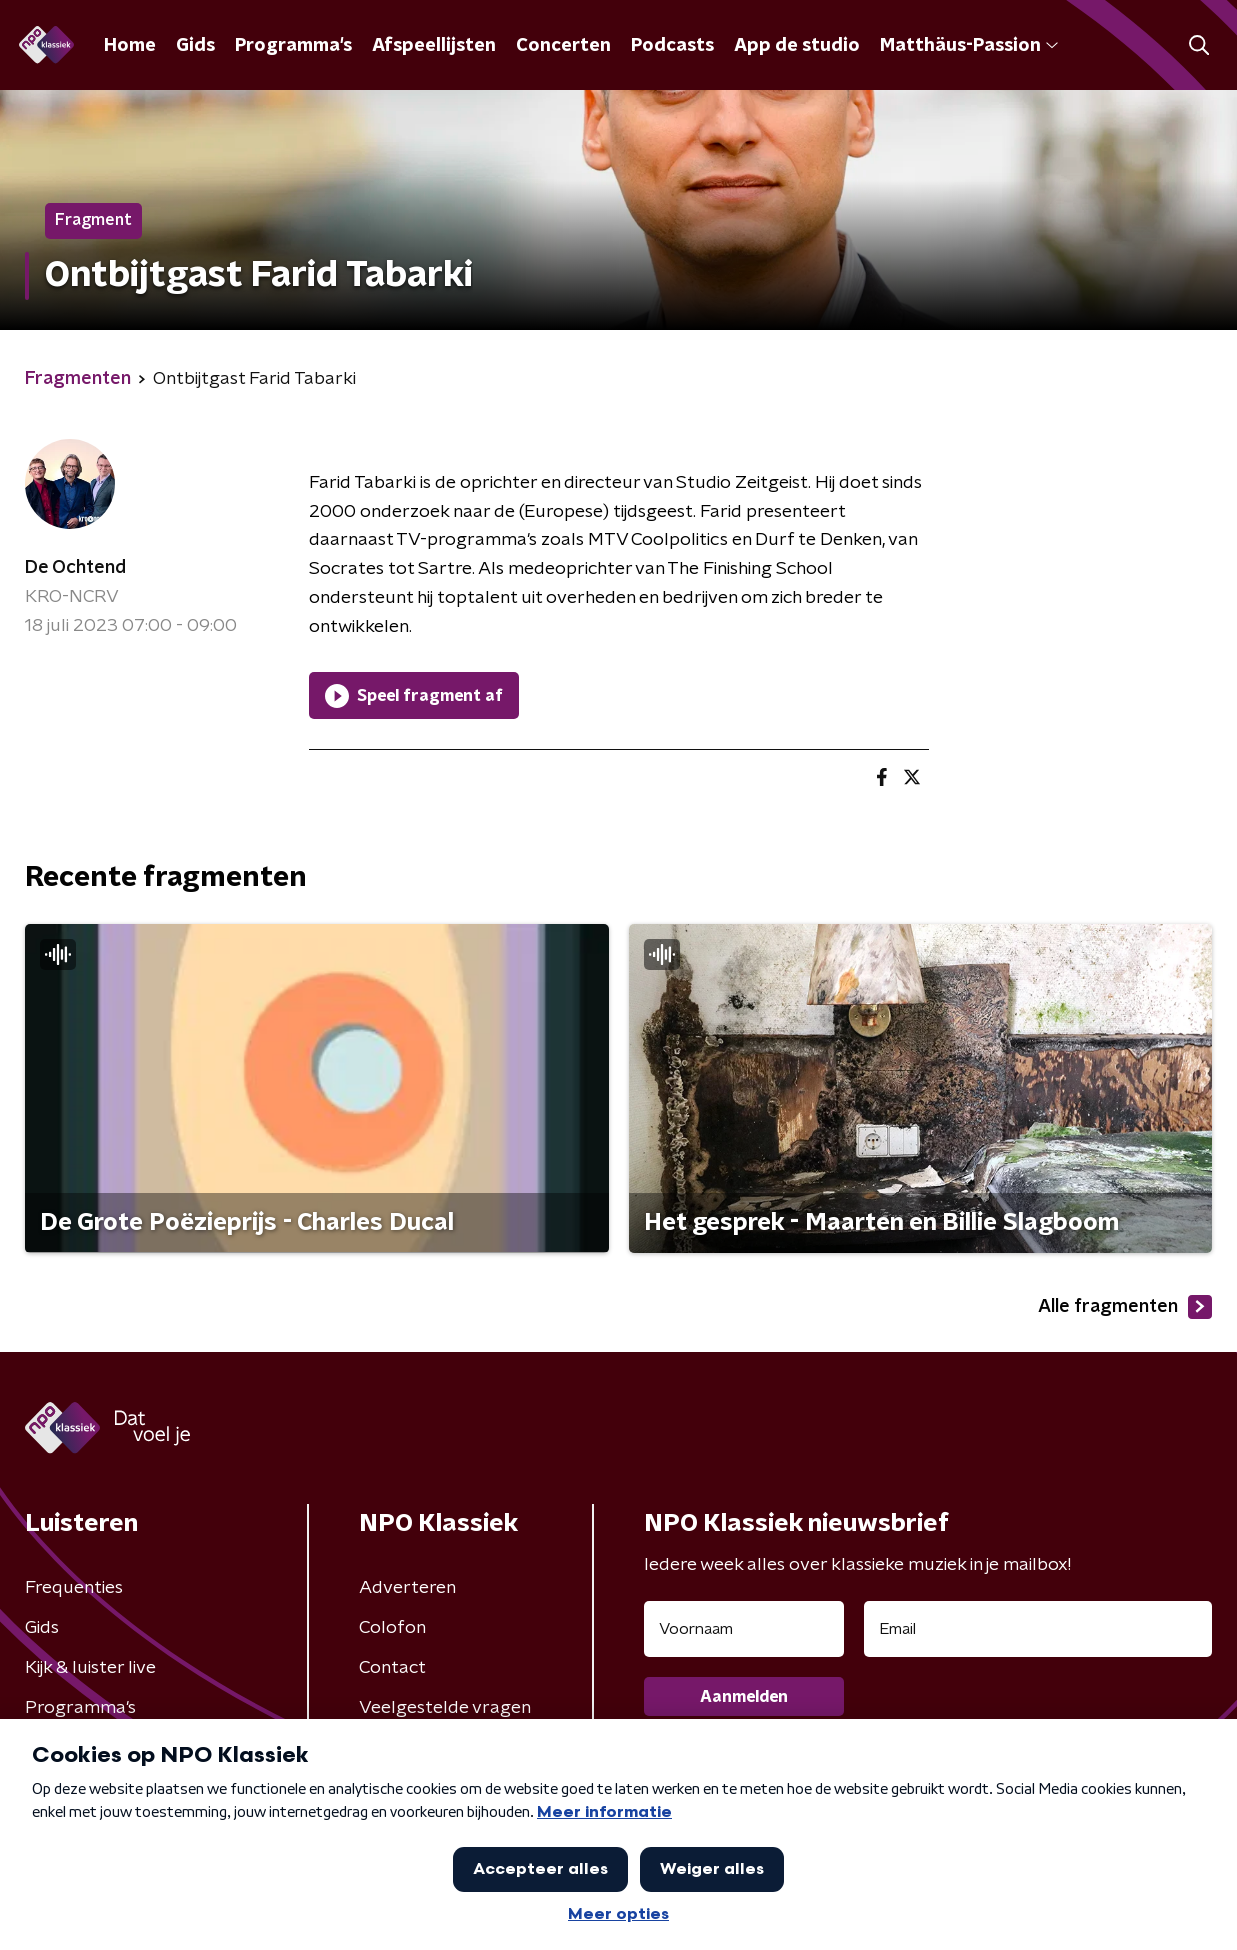 The image size is (1237, 1950). What do you see at coordinates (130, 46) in the screenshot?
I see `Home` at bounding box center [130, 46].